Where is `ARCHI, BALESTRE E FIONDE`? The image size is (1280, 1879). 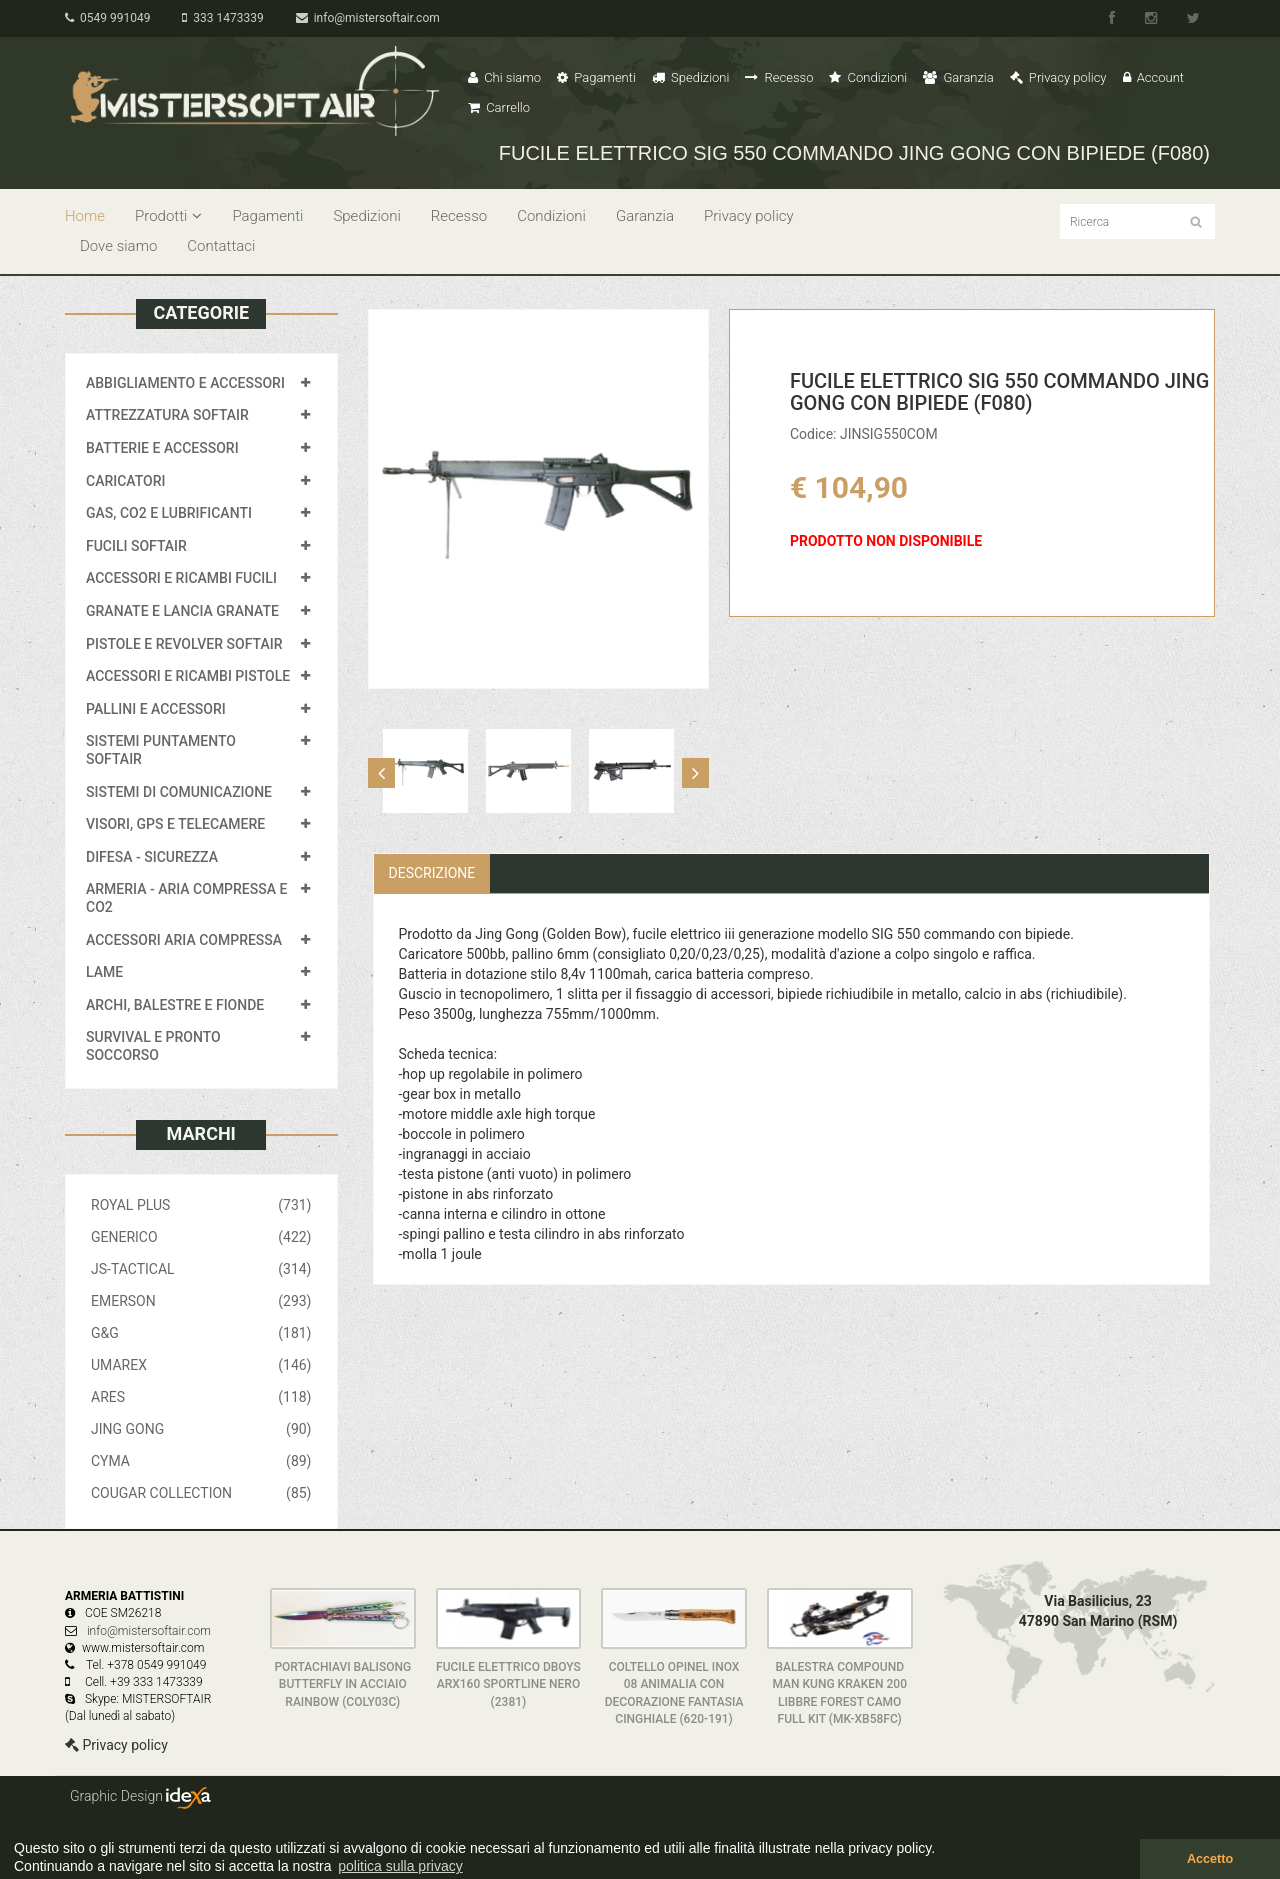
ARCHI, BALESTRE E FIONDE is located at coordinates (175, 1005).